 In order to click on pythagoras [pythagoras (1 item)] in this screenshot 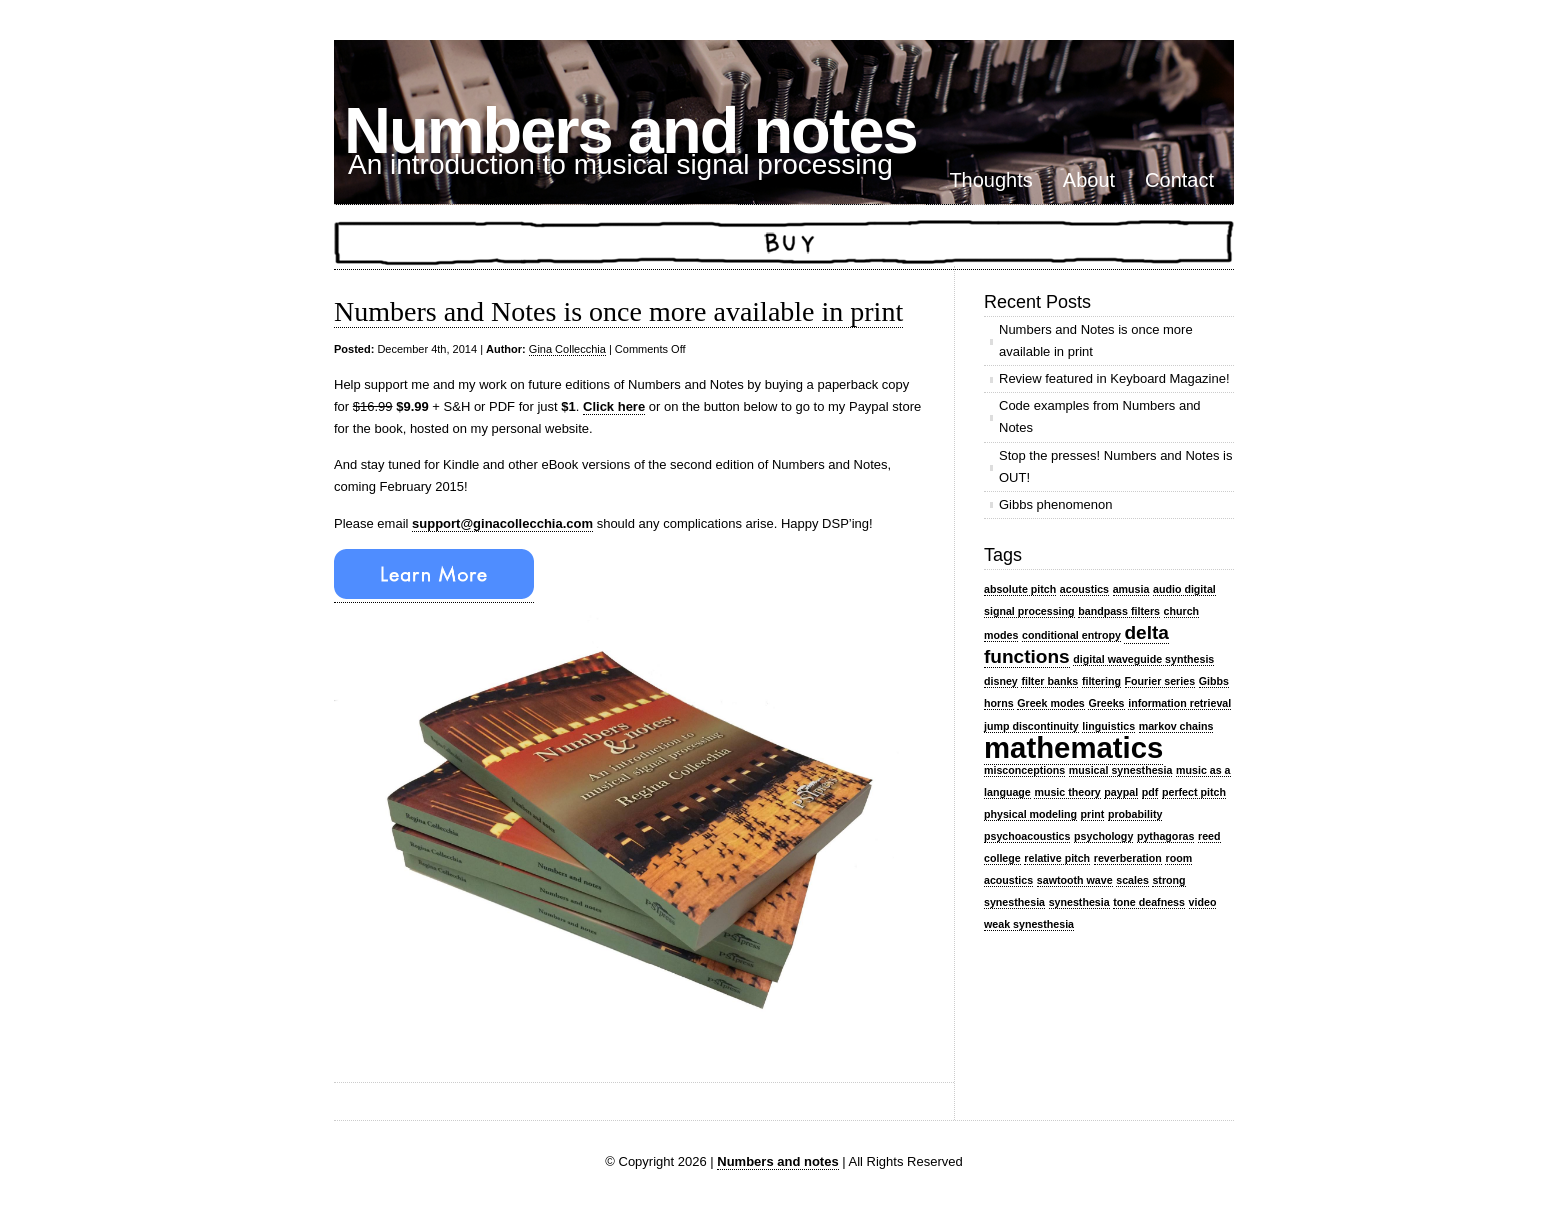, I will do `click(1165, 836)`.